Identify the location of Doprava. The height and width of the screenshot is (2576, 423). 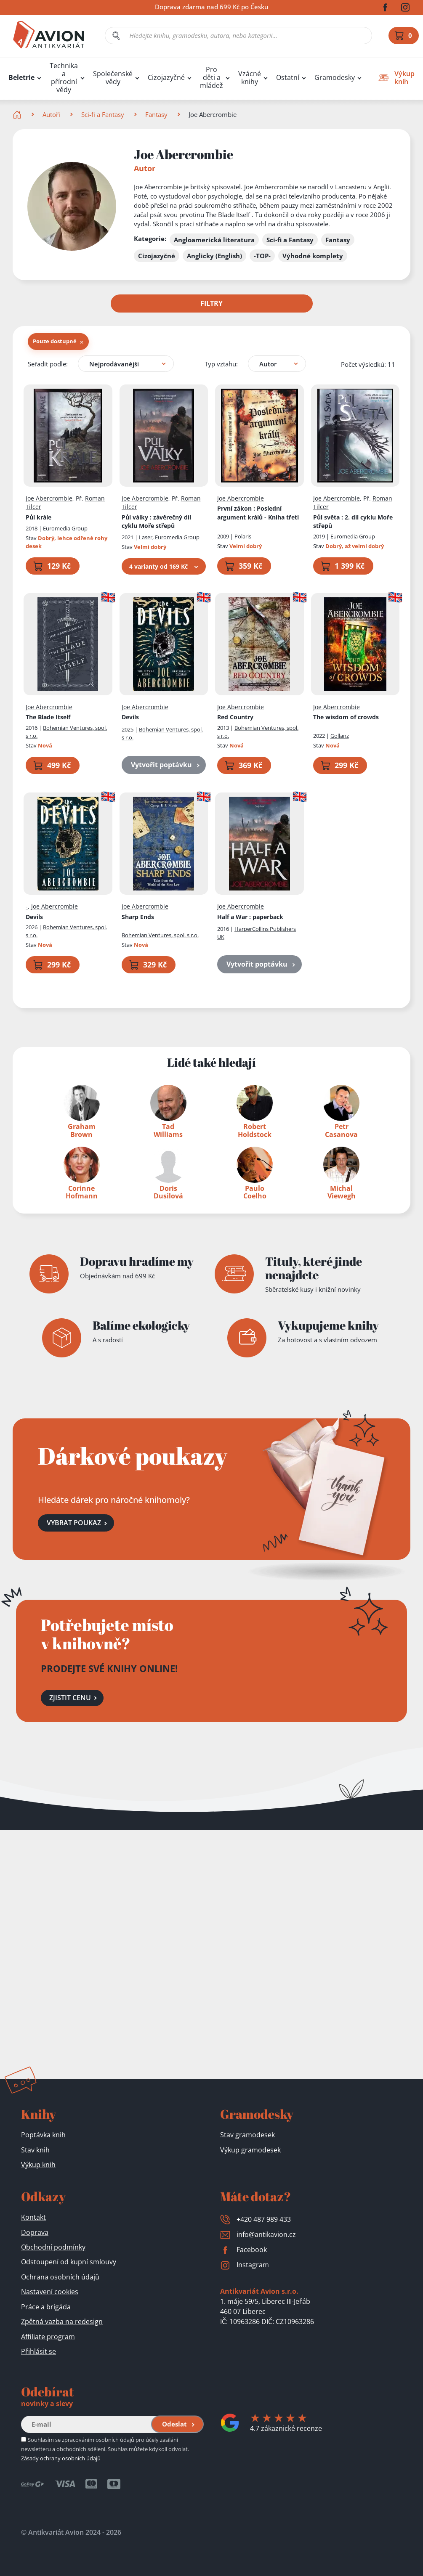
(34, 2232).